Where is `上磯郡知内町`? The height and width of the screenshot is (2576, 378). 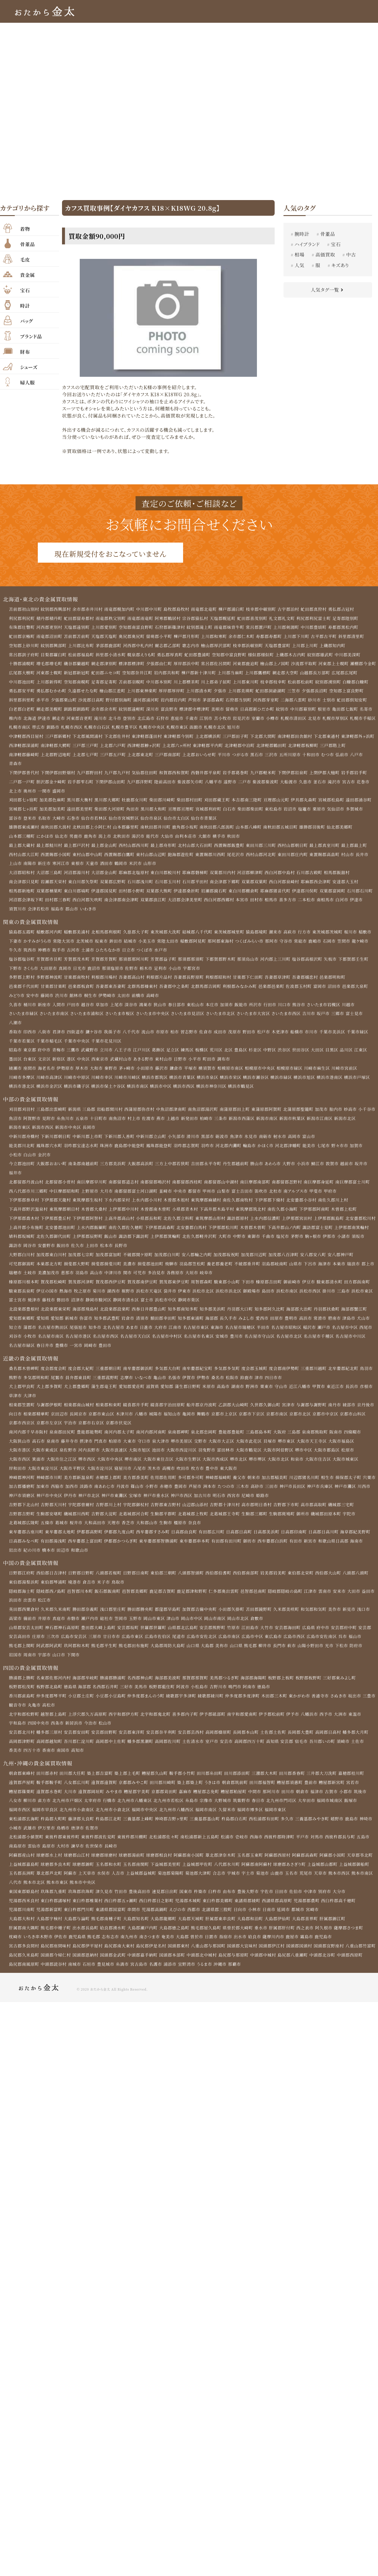 上磯郡知内町 is located at coordinates (335, 646).